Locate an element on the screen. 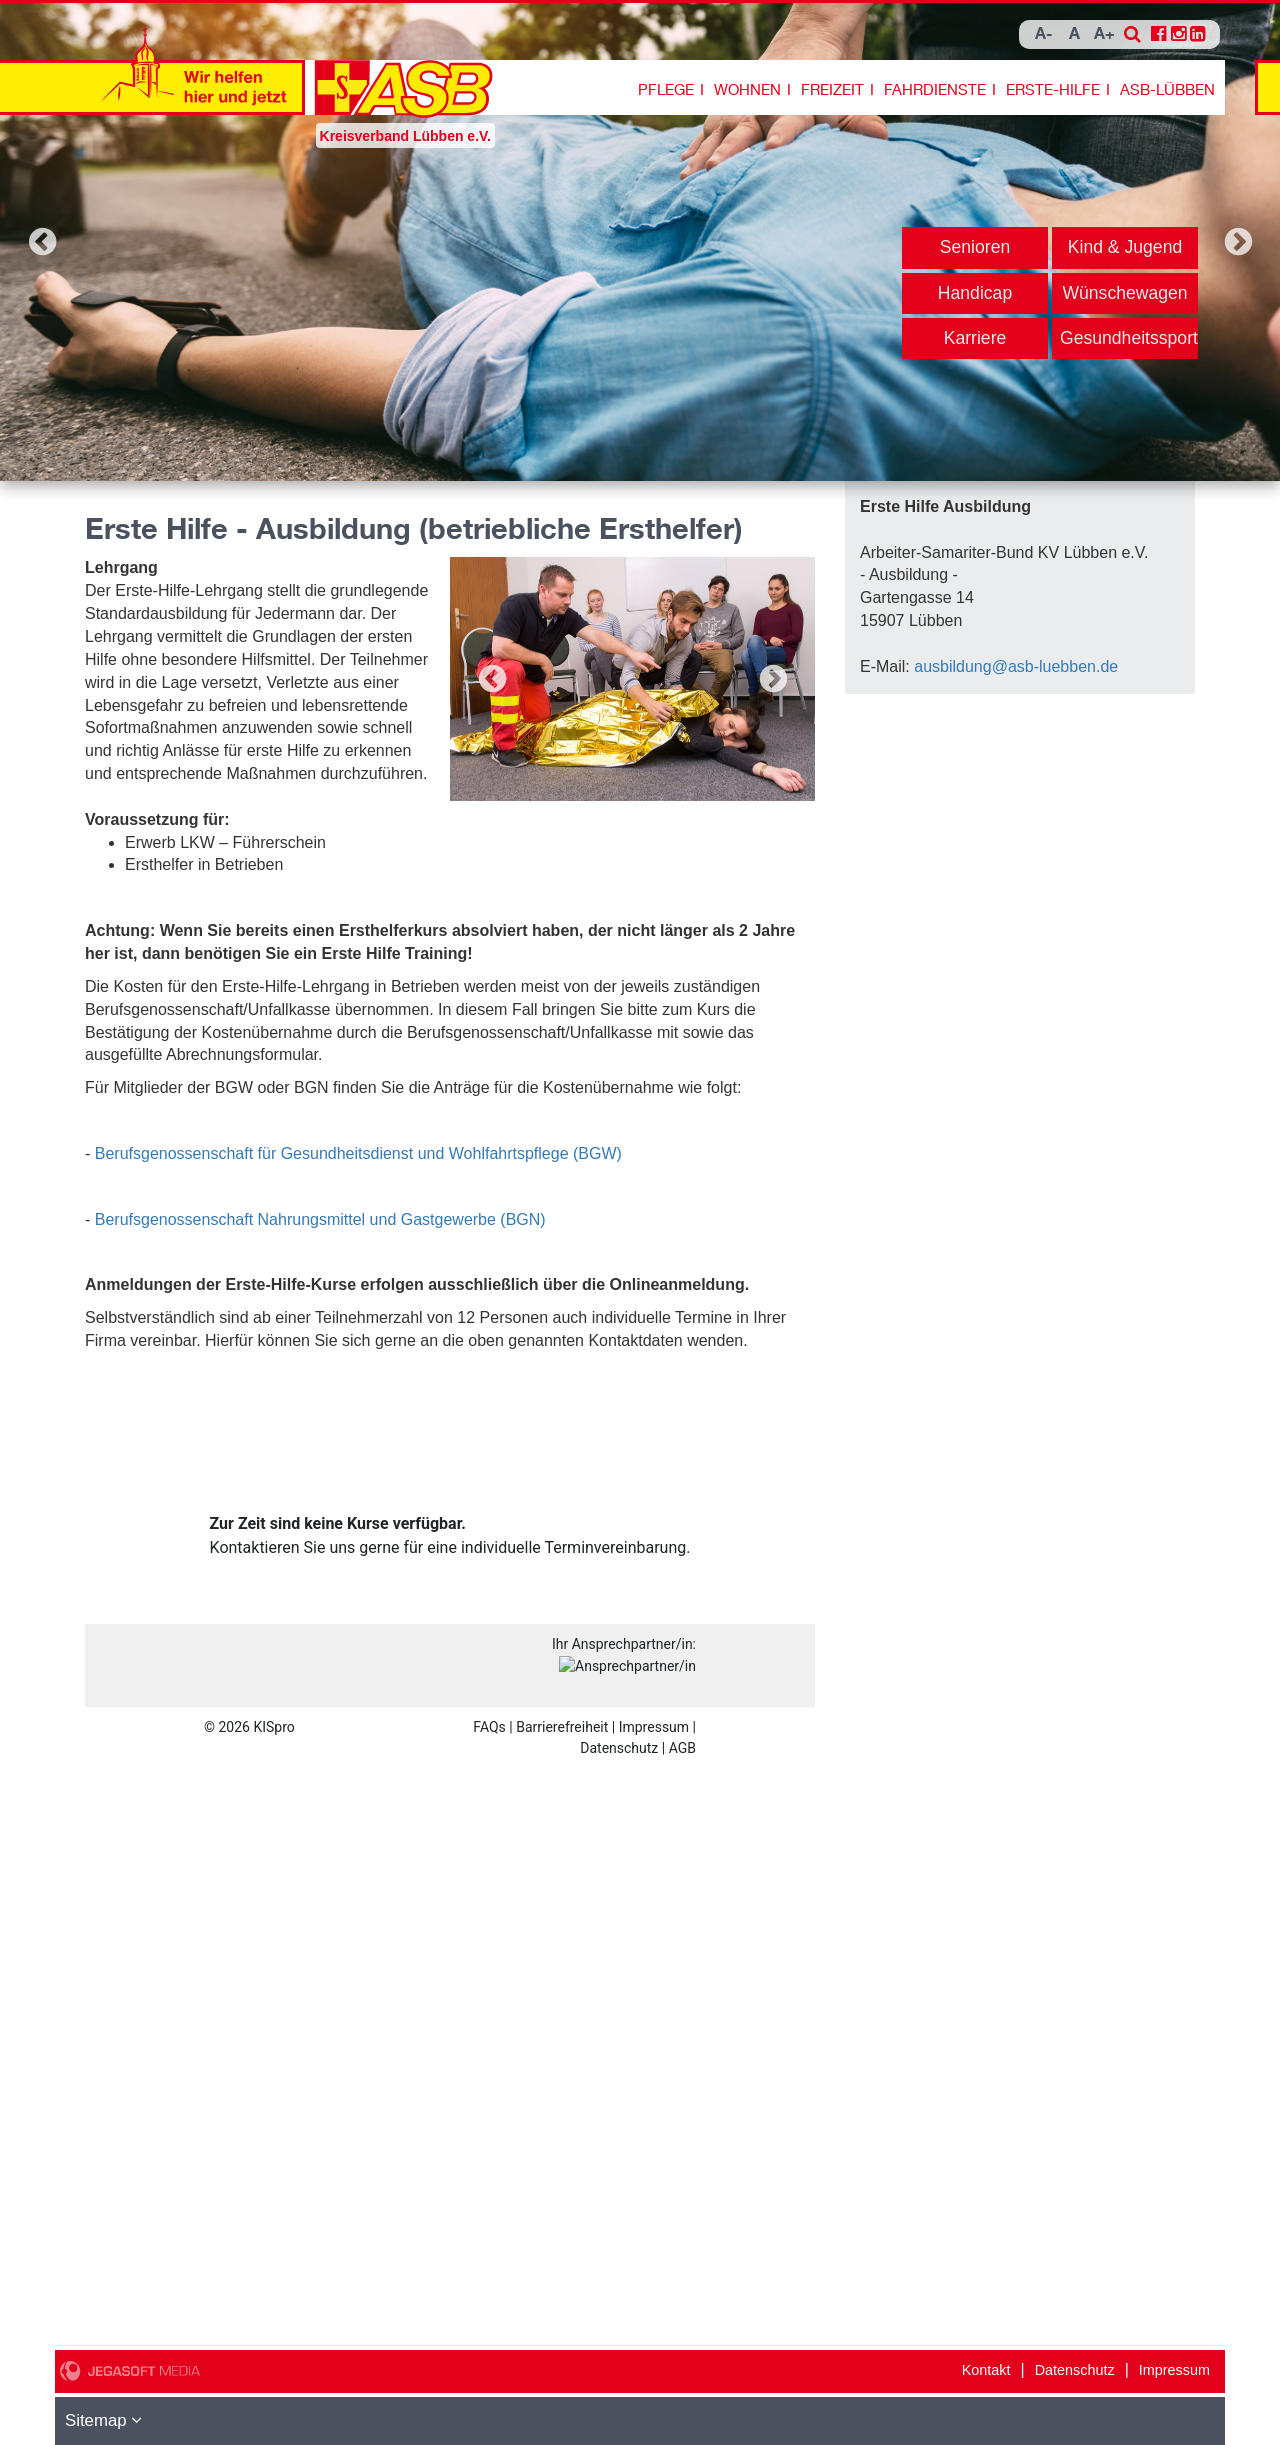  Next is located at coordinates (1238, 242).